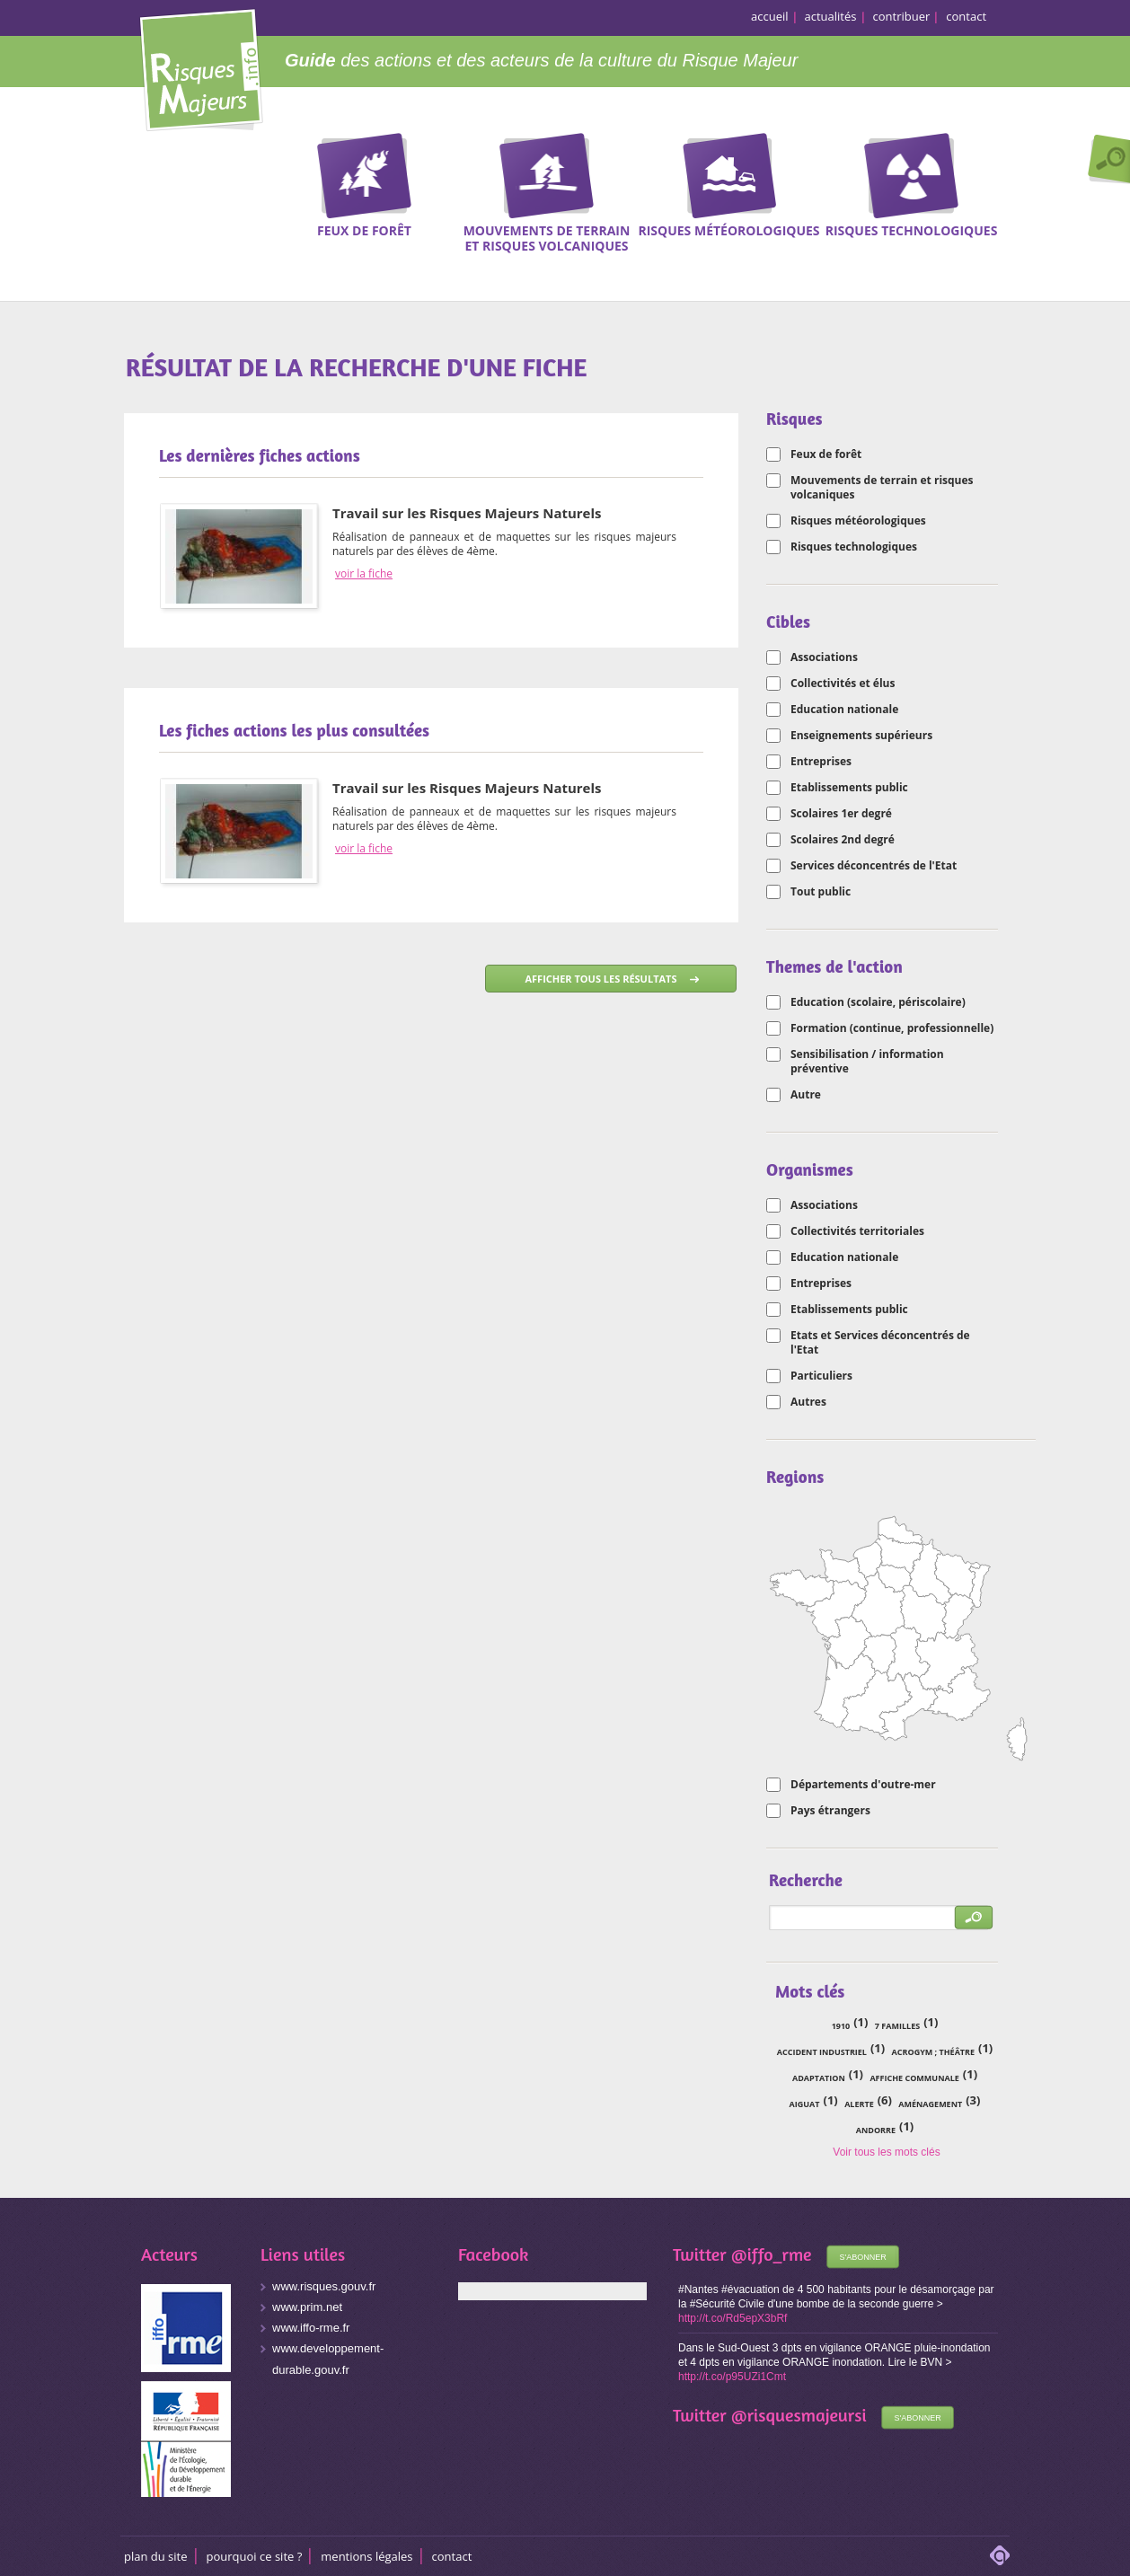  What do you see at coordinates (882, 487) in the screenshot?
I see `Mouvements de terrain et risques volcaniques` at bounding box center [882, 487].